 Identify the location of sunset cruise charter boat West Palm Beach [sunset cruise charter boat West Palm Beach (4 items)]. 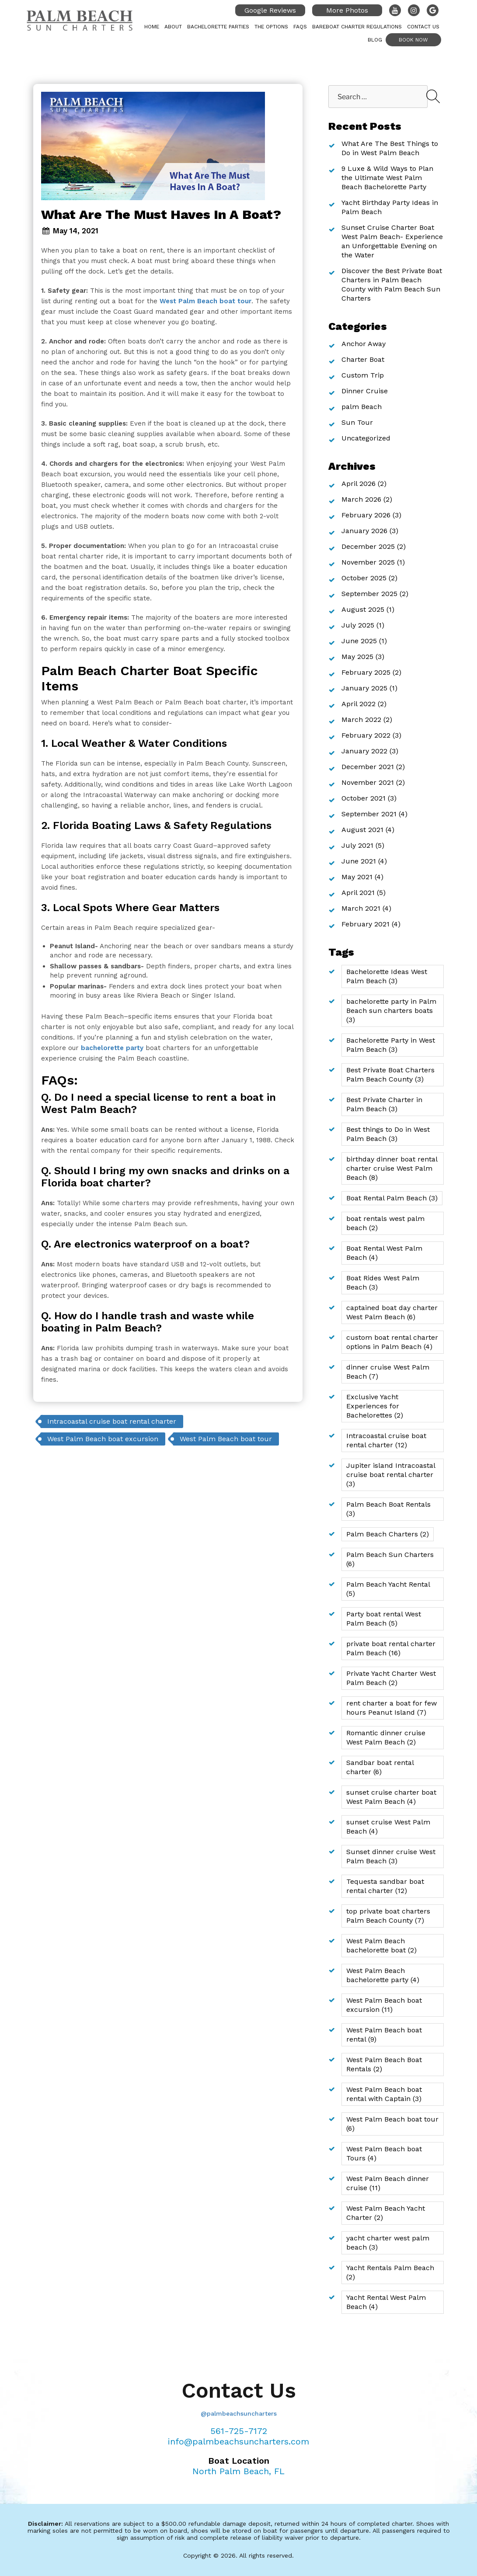
(391, 1797).